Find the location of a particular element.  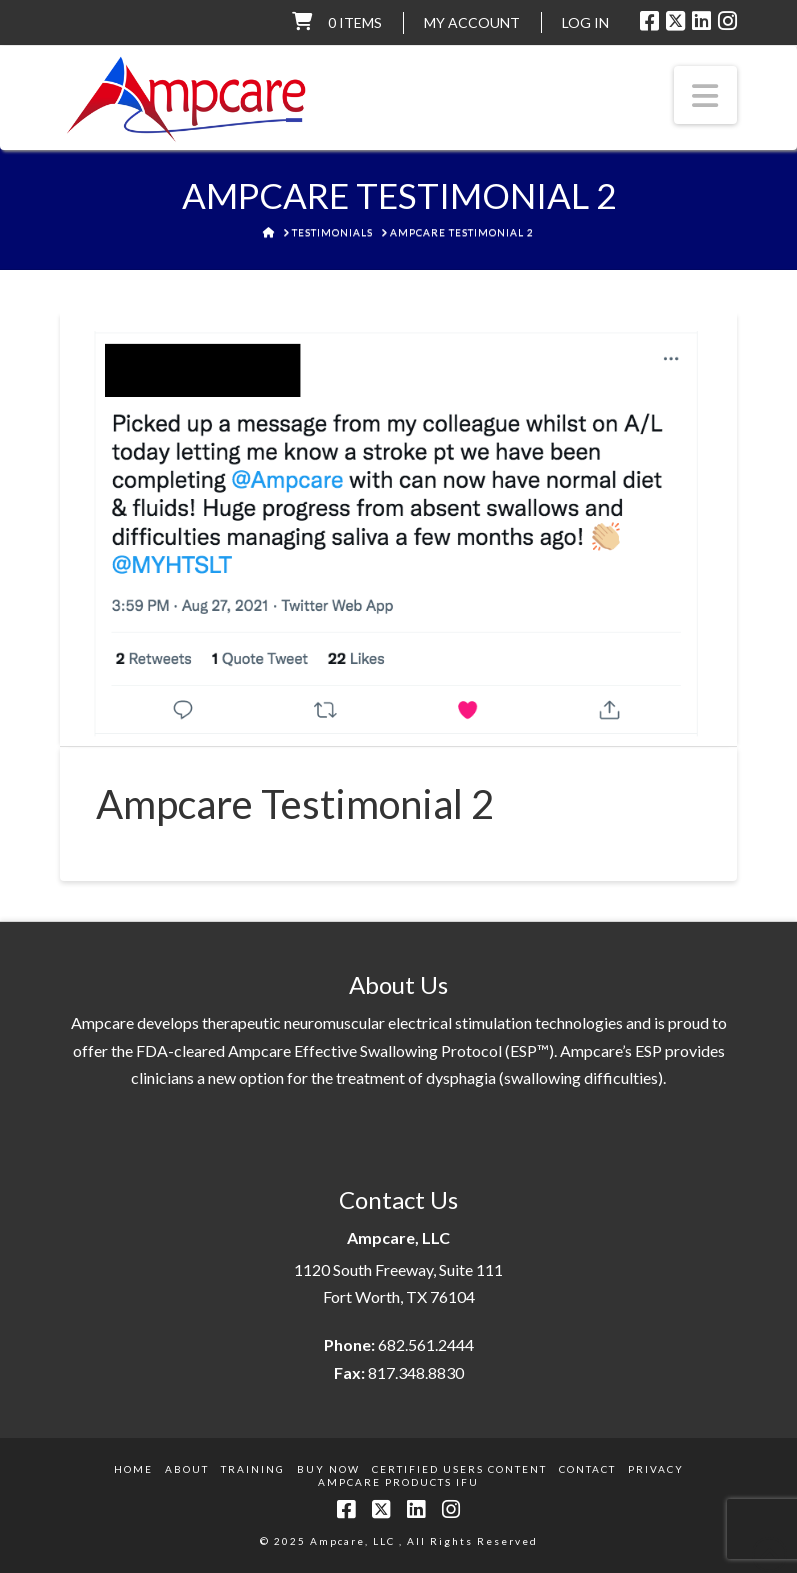

Contact is located at coordinates (587, 1469).